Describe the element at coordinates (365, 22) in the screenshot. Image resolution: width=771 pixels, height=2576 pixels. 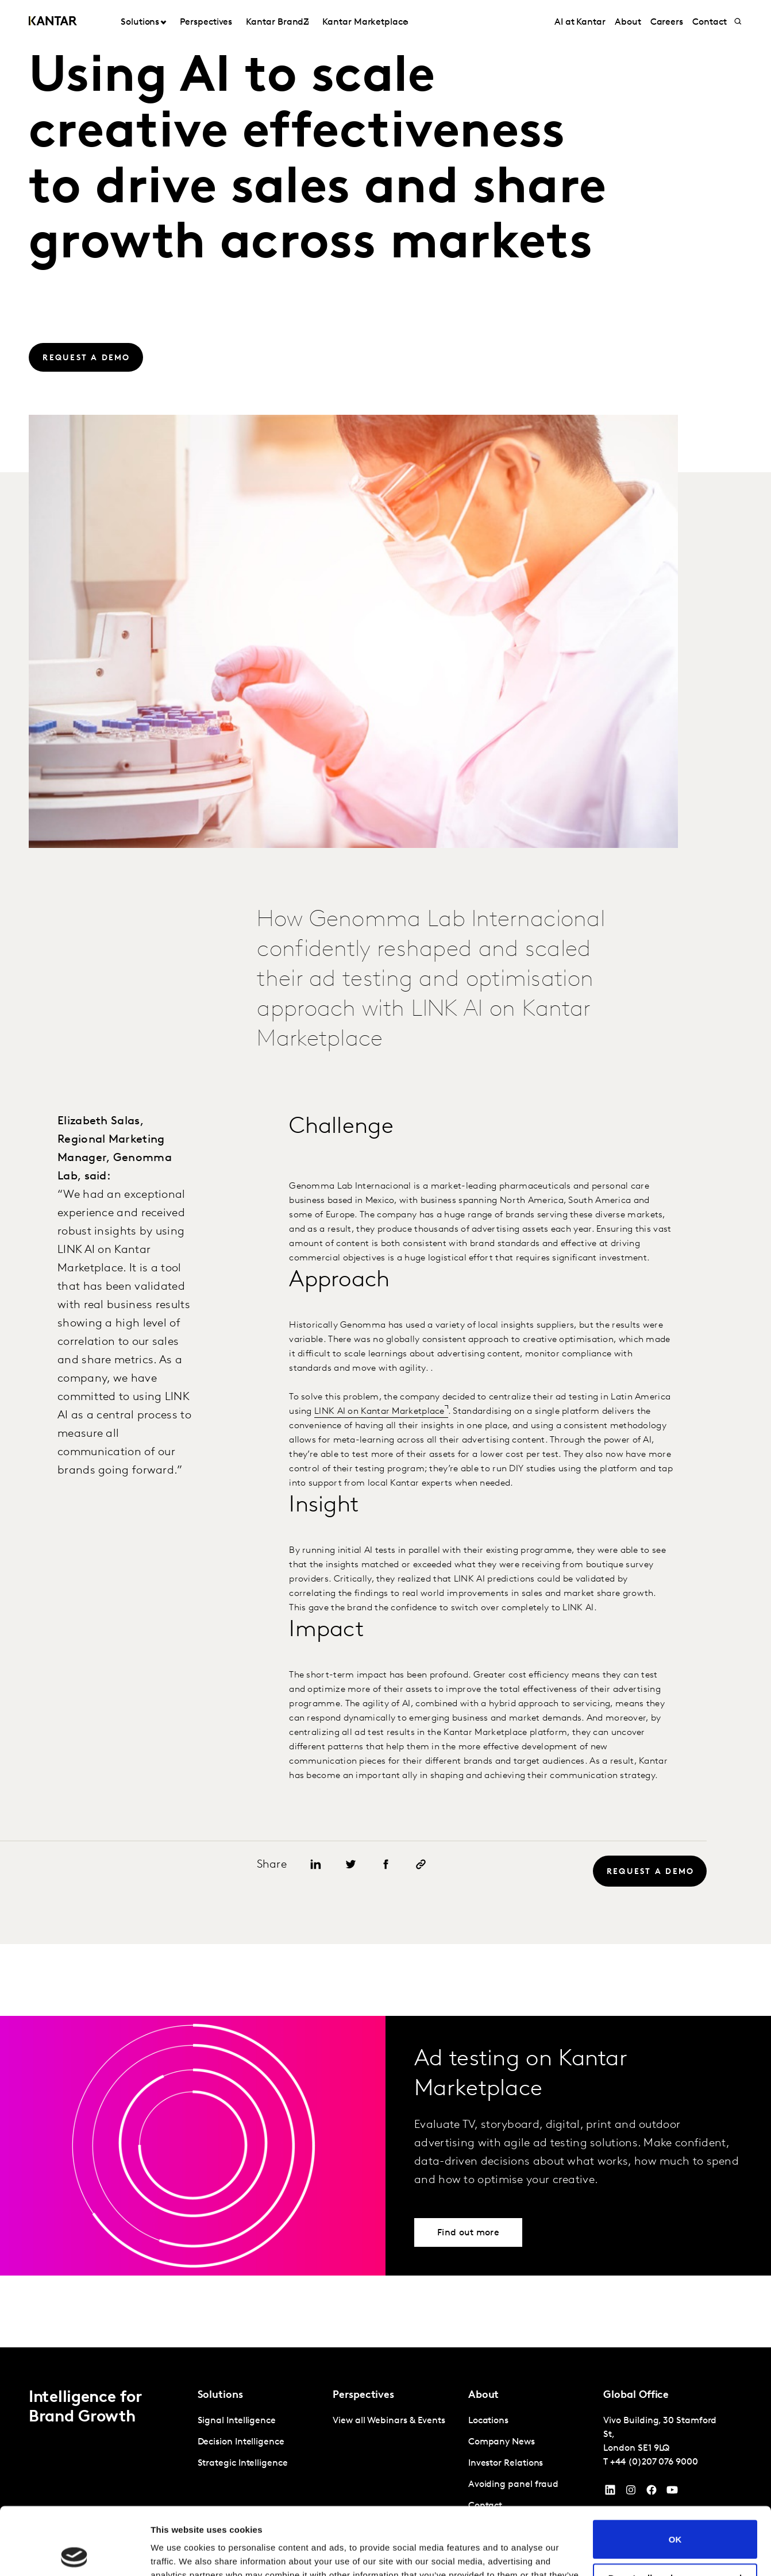
I see `Kantar Marketplace` at that location.